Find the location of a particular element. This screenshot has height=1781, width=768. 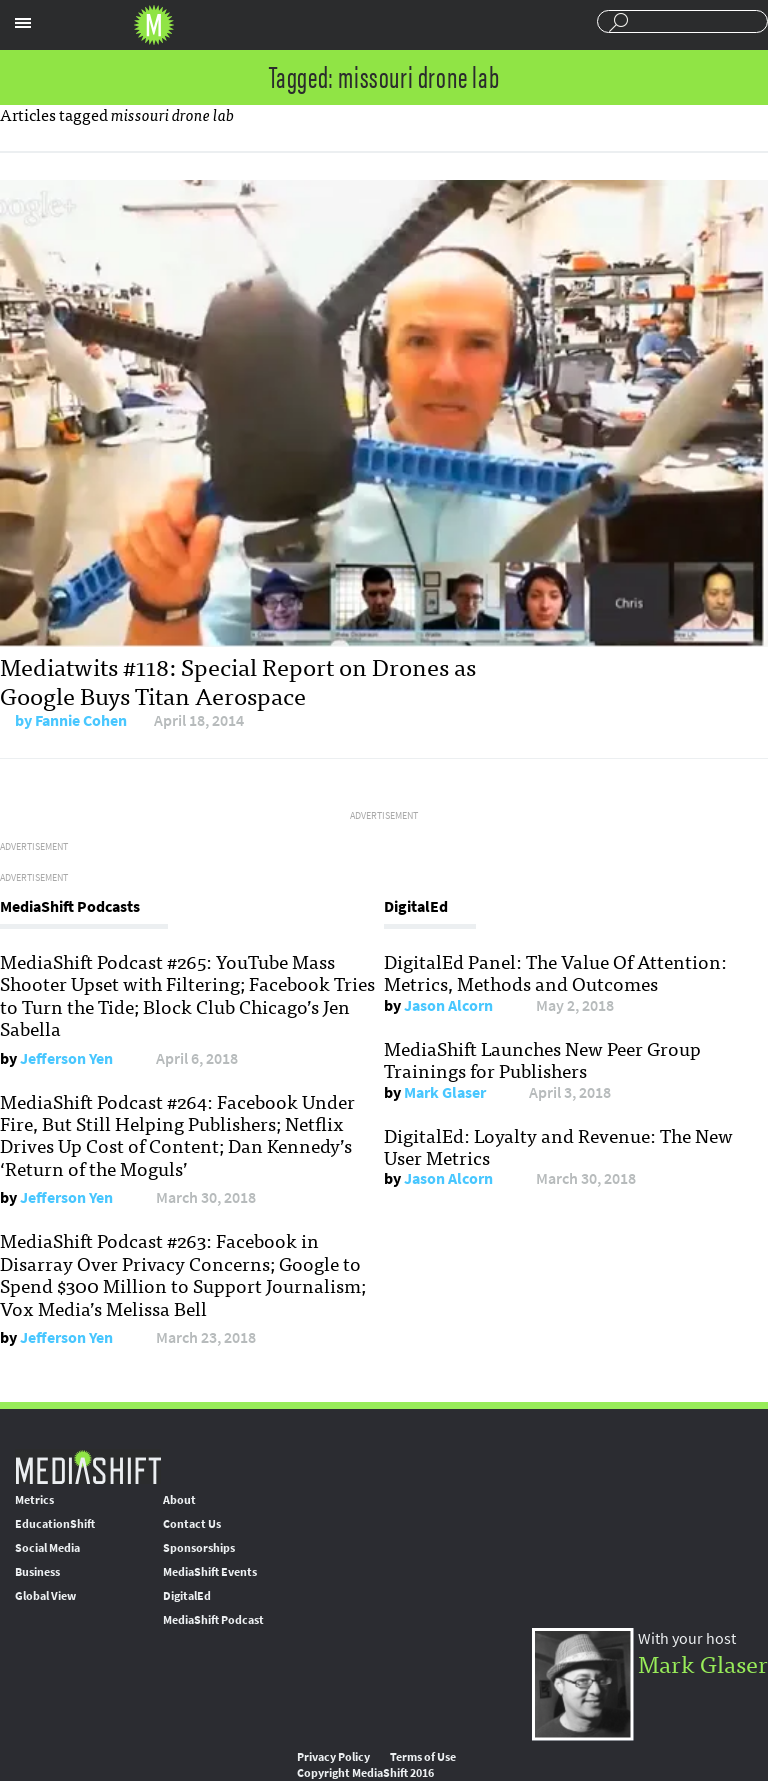

Fannie Cohen is located at coordinates (81, 720).